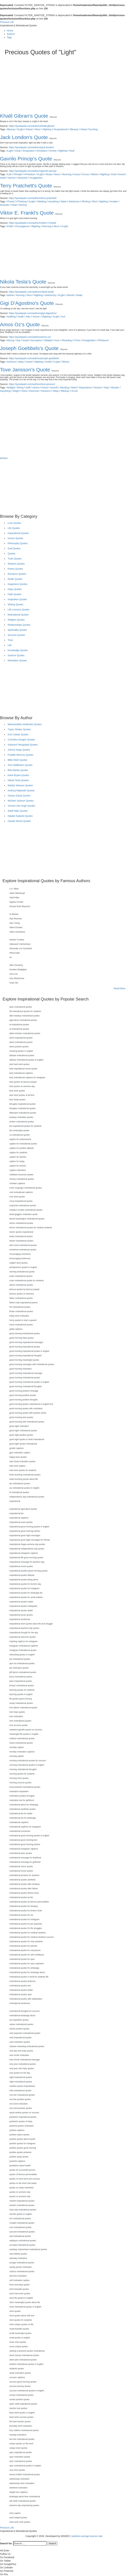 The width and height of the screenshot is (128, 2576). Describe the element at coordinates (14, 953) in the screenshot. I see `Alfred Adler` at that location.